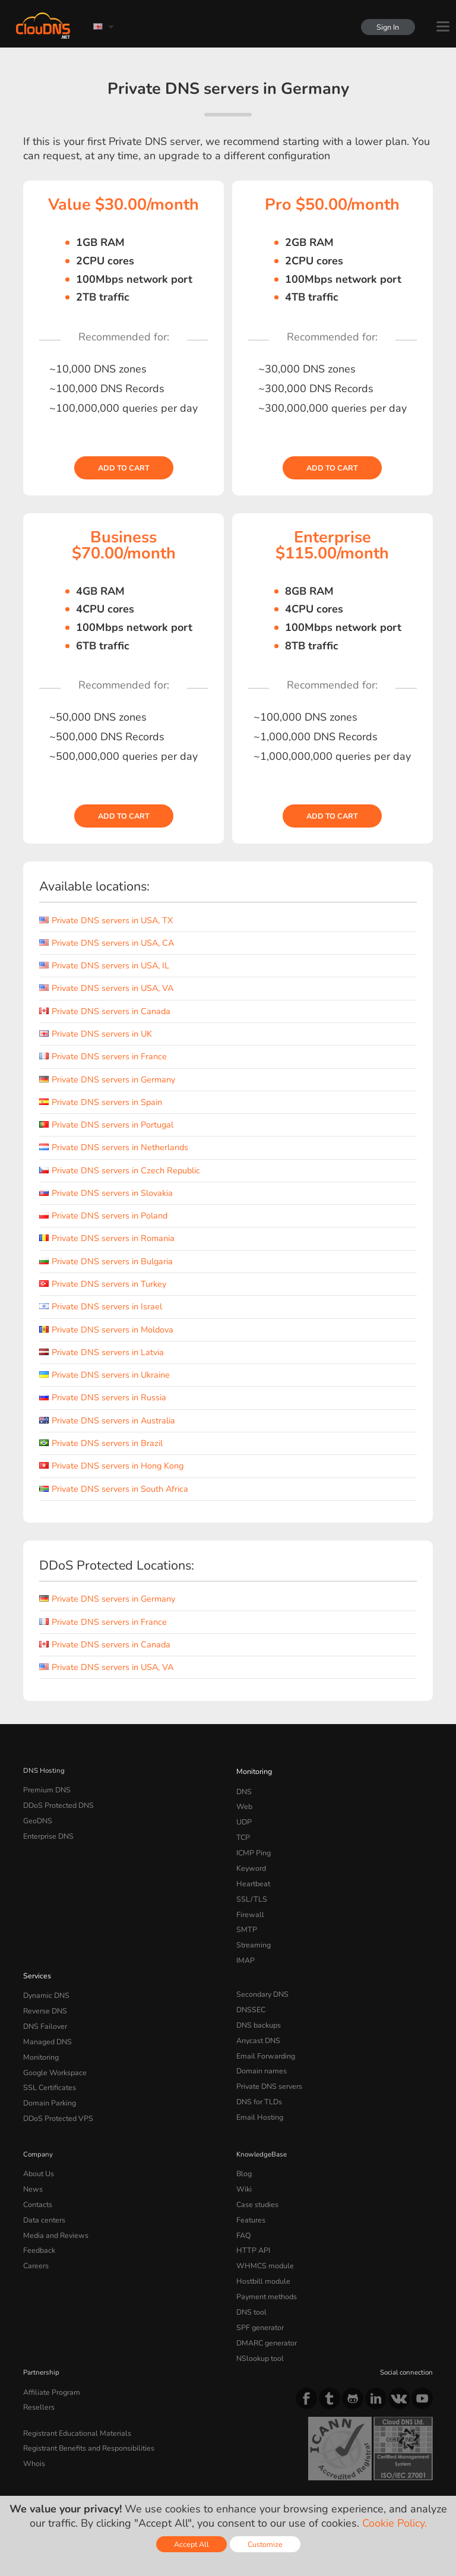 Image resolution: width=456 pixels, height=2576 pixels. I want to click on Whois, so click(33, 2414).